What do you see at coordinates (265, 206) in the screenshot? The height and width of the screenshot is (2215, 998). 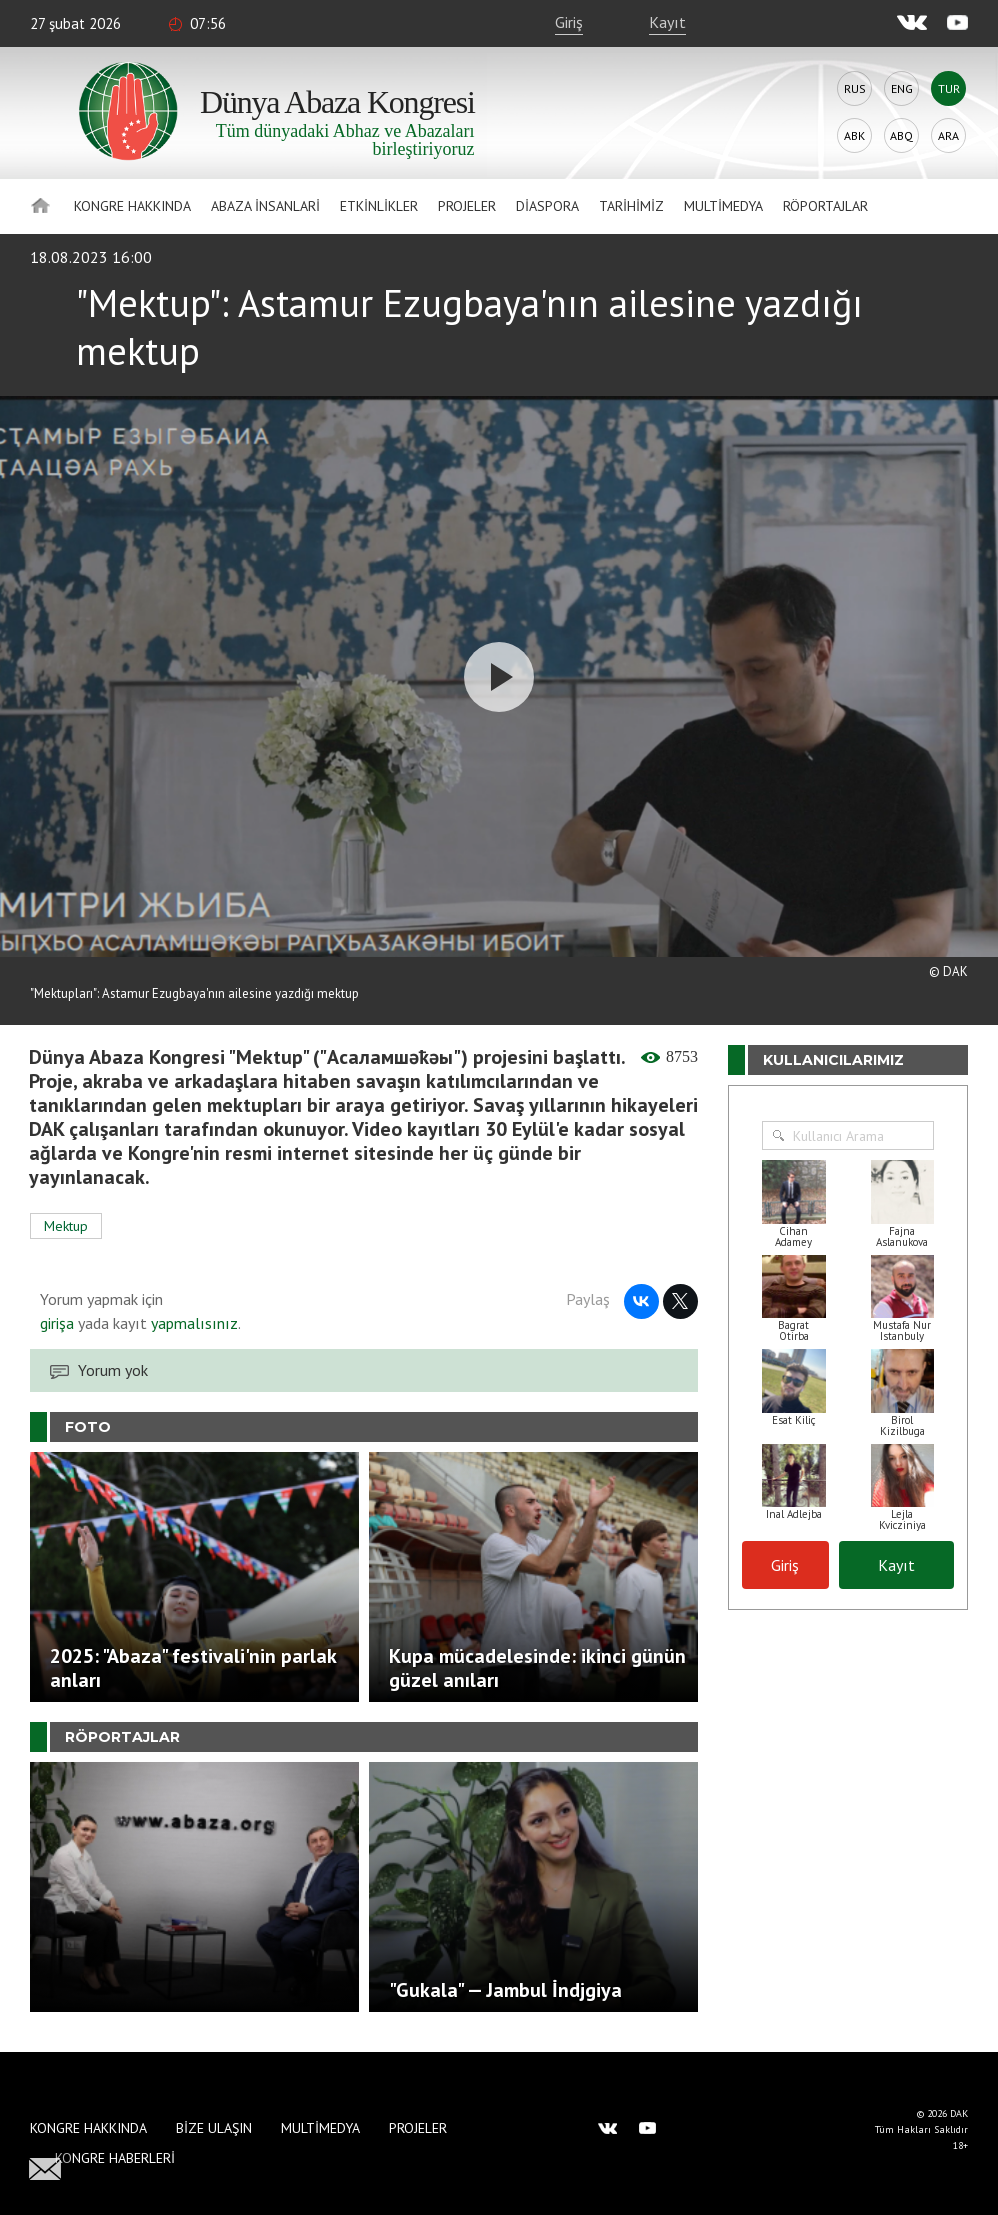 I see `Abaza İnsanlari` at bounding box center [265, 206].